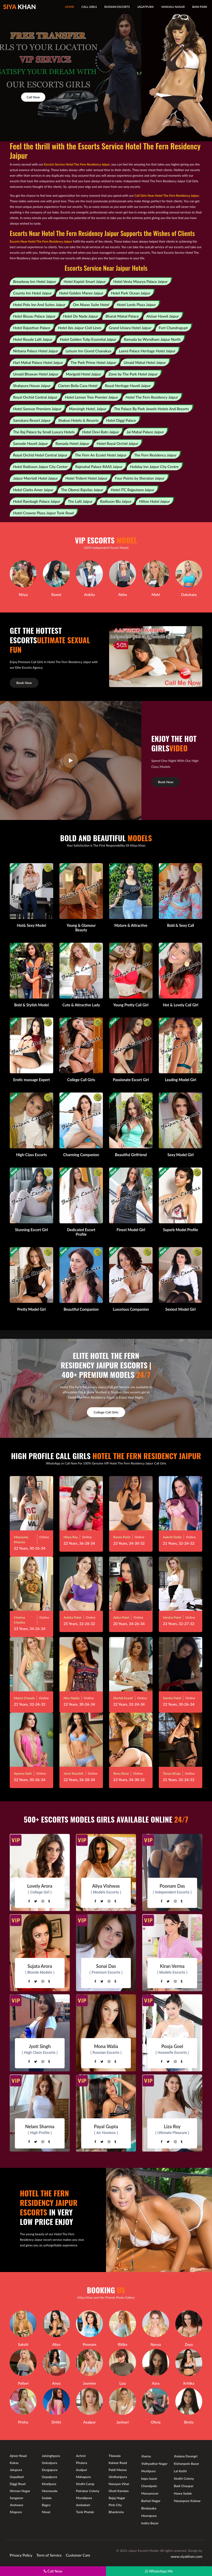  Describe the element at coordinates (199, 6) in the screenshot. I see `Bani Park` at that location.